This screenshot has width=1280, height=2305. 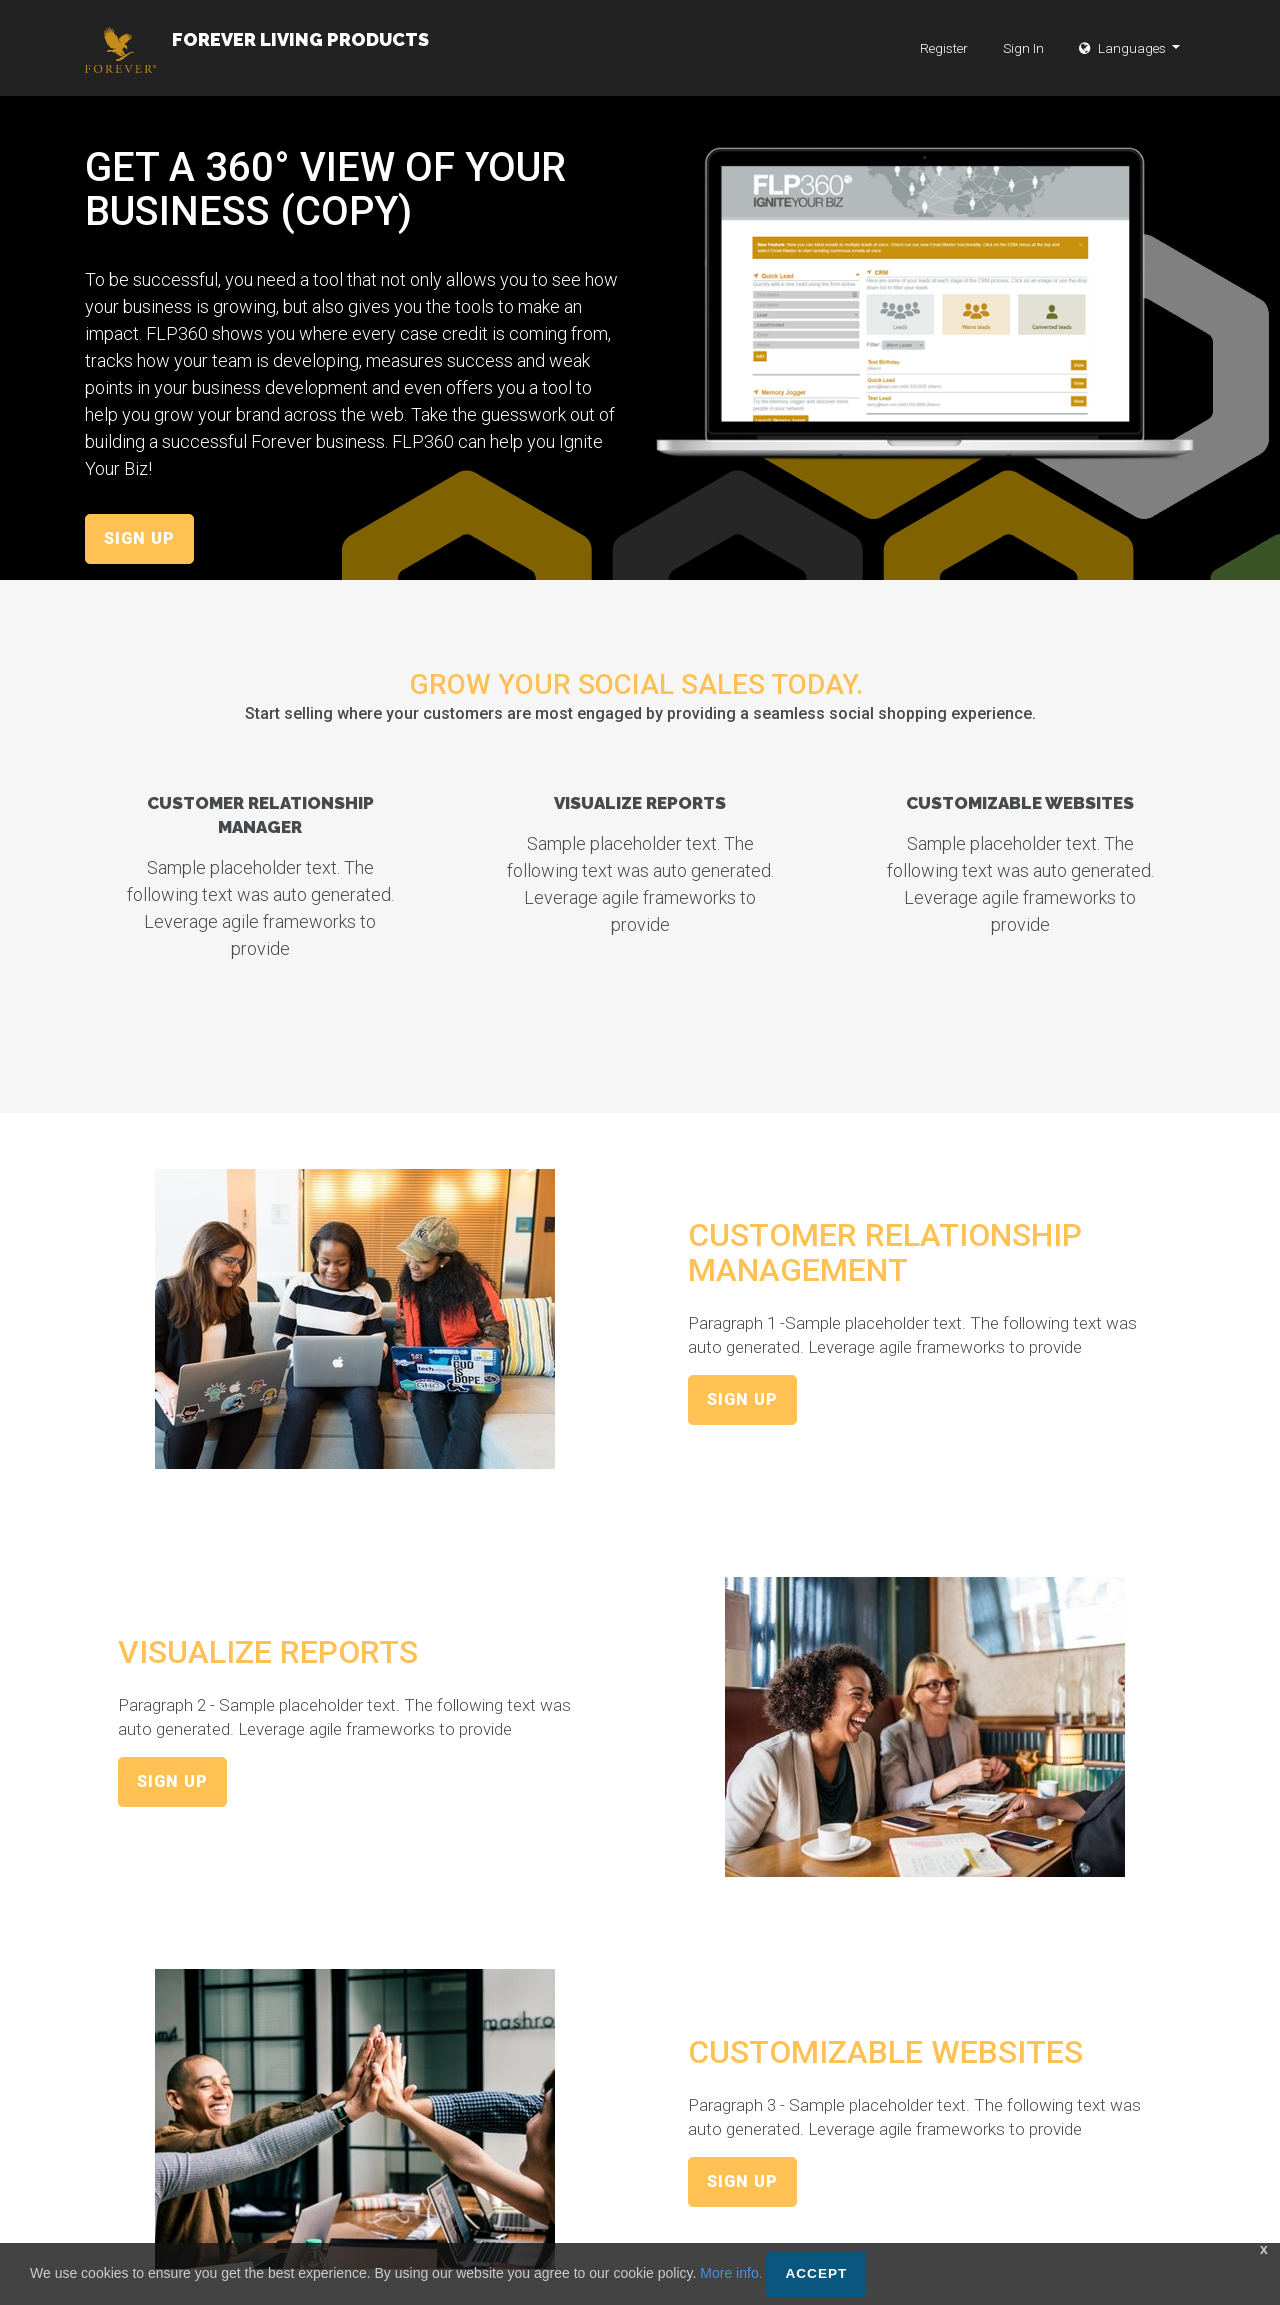 I want to click on Register, so click(x=944, y=60).